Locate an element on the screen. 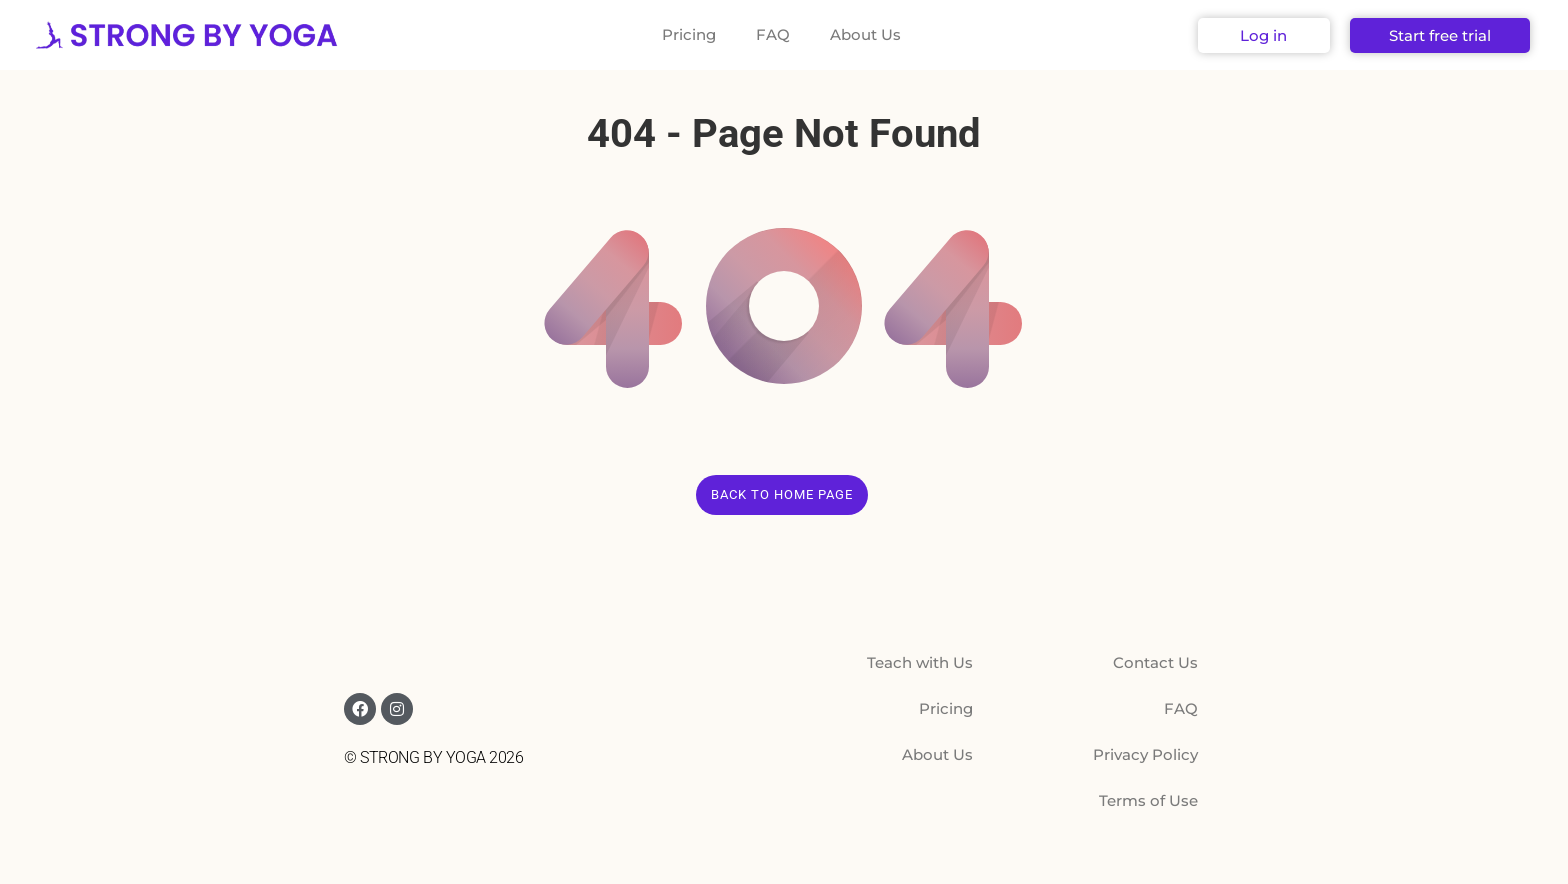 The height and width of the screenshot is (884, 1568). Pricing is located at coordinates (689, 34).